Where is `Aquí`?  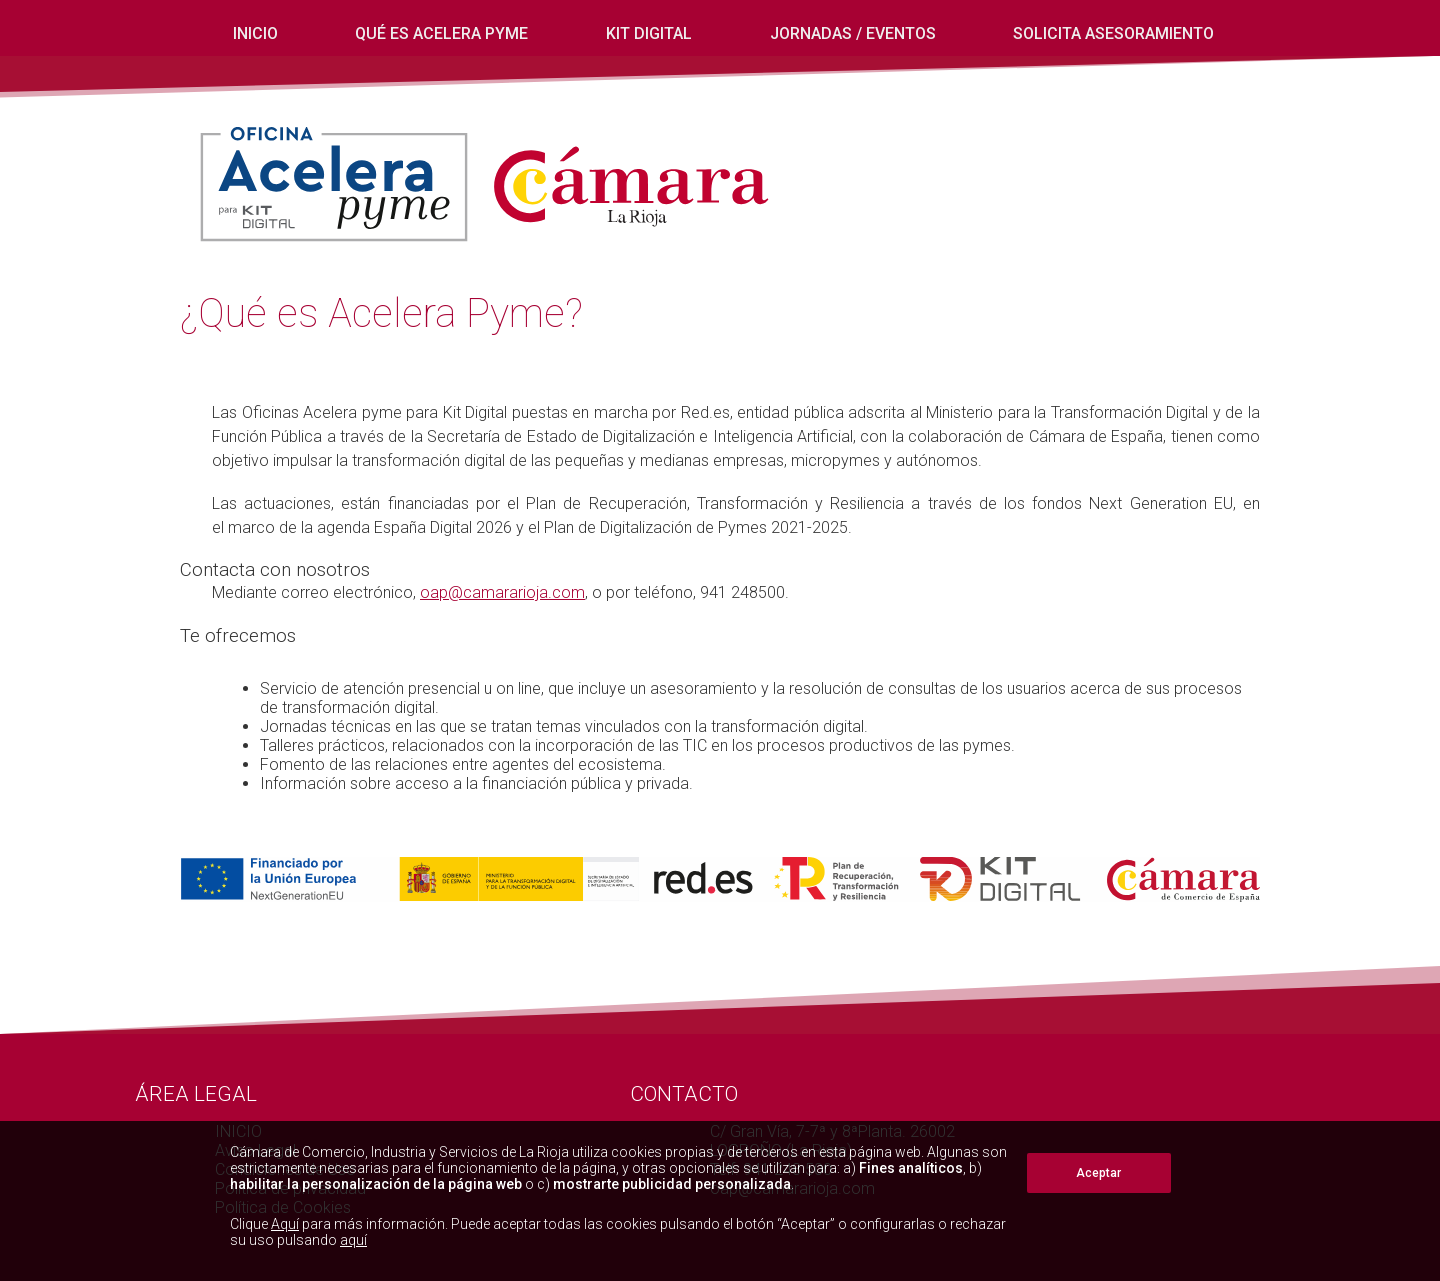
Aquí is located at coordinates (285, 1224).